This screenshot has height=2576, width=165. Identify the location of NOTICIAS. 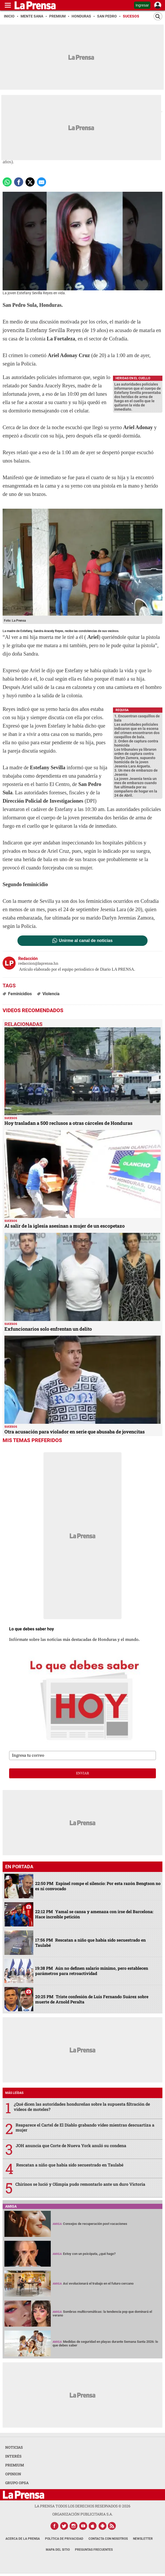
(14, 2447).